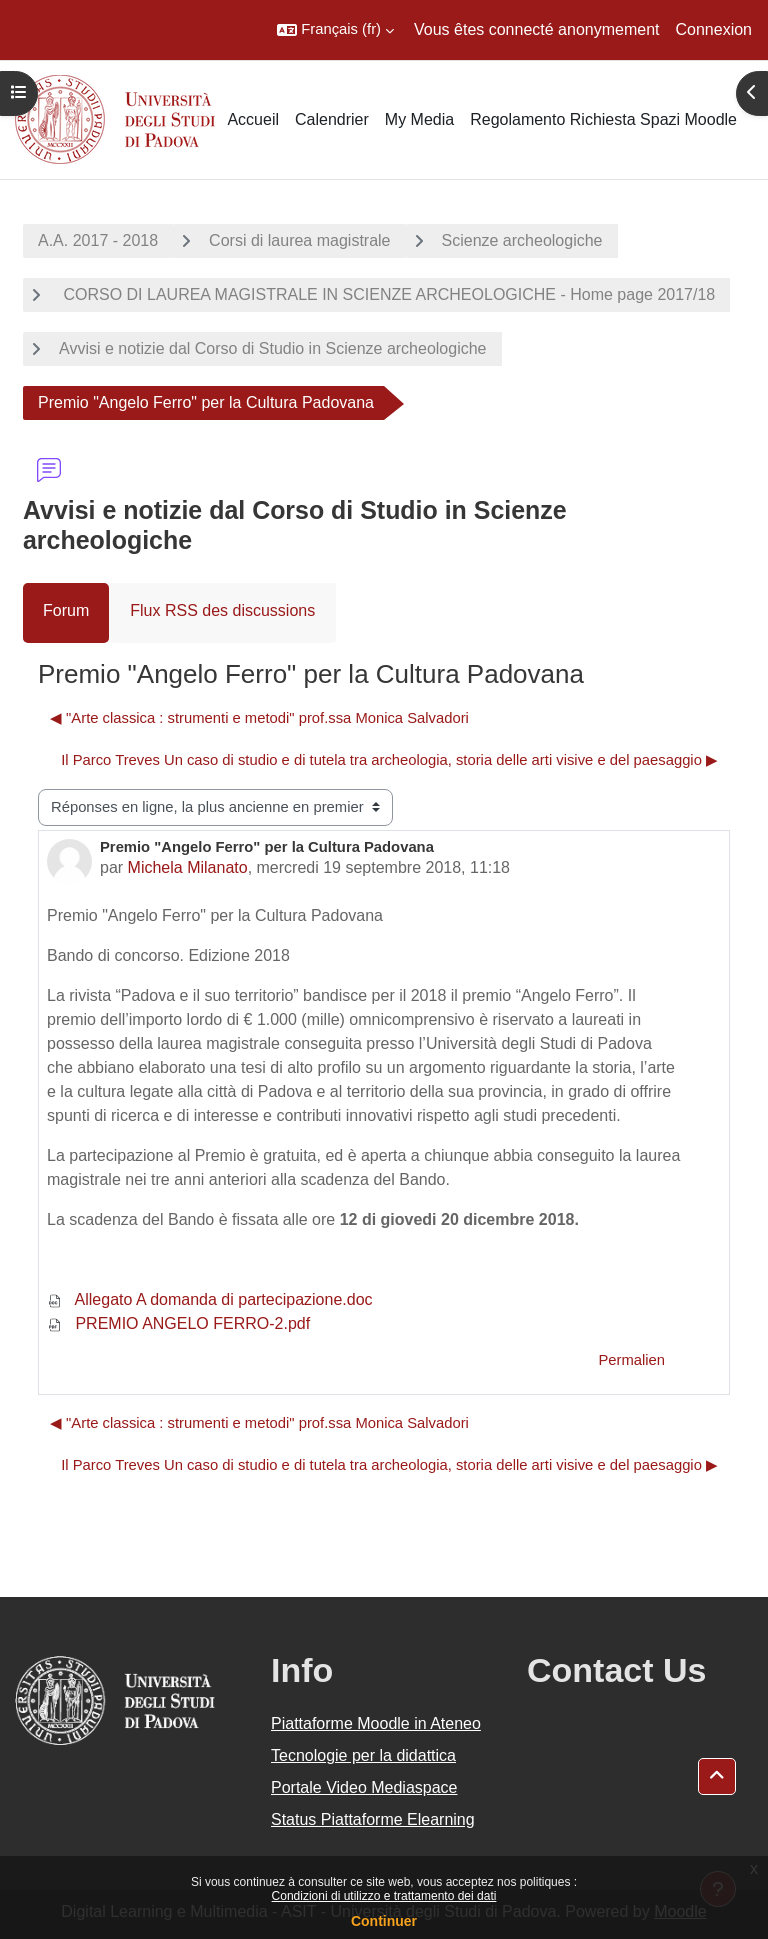 This screenshot has width=768, height=1939. What do you see at coordinates (714, 29) in the screenshot?
I see `Connexion` at bounding box center [714, 29].